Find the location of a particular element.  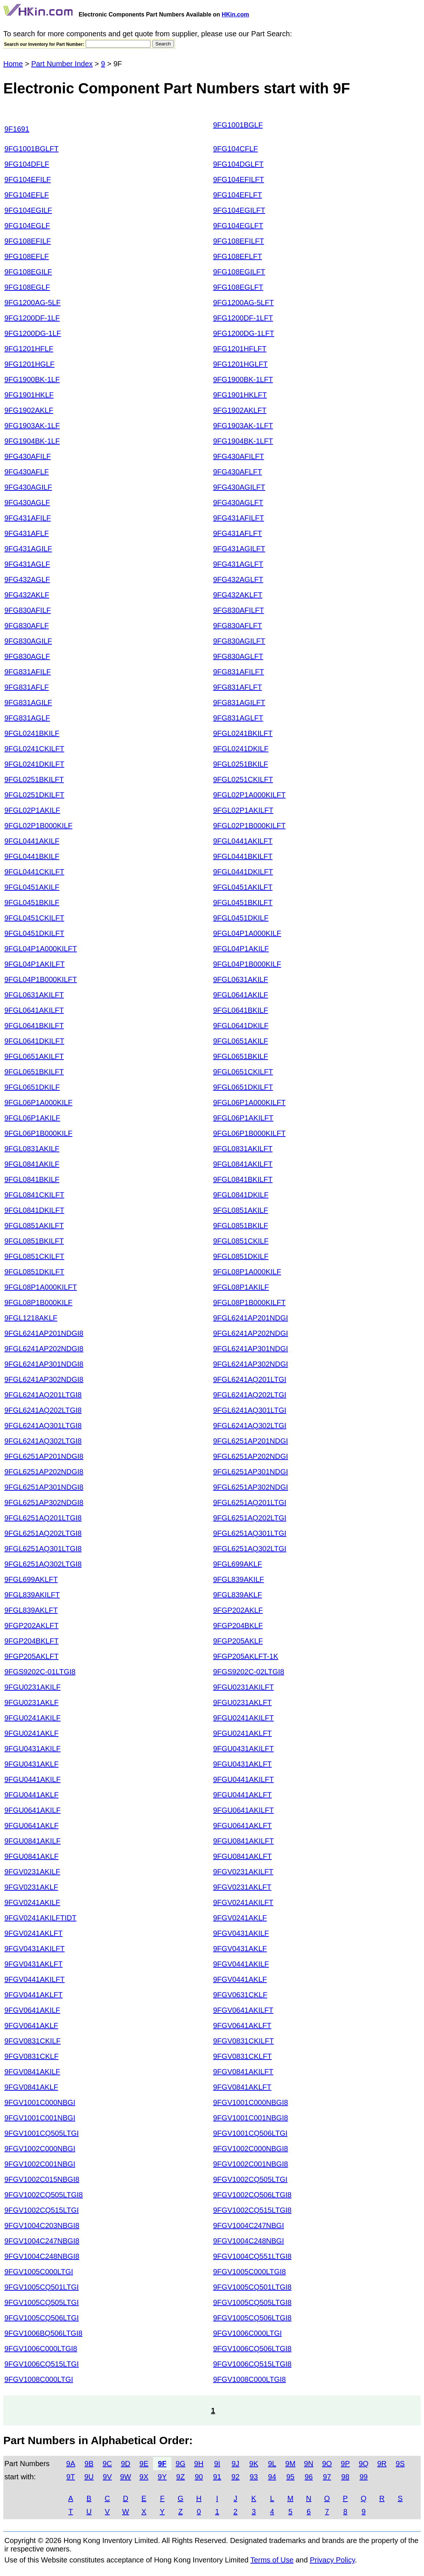

9FGL6241AQ202LTGI is located at coordinates (249, 1395).